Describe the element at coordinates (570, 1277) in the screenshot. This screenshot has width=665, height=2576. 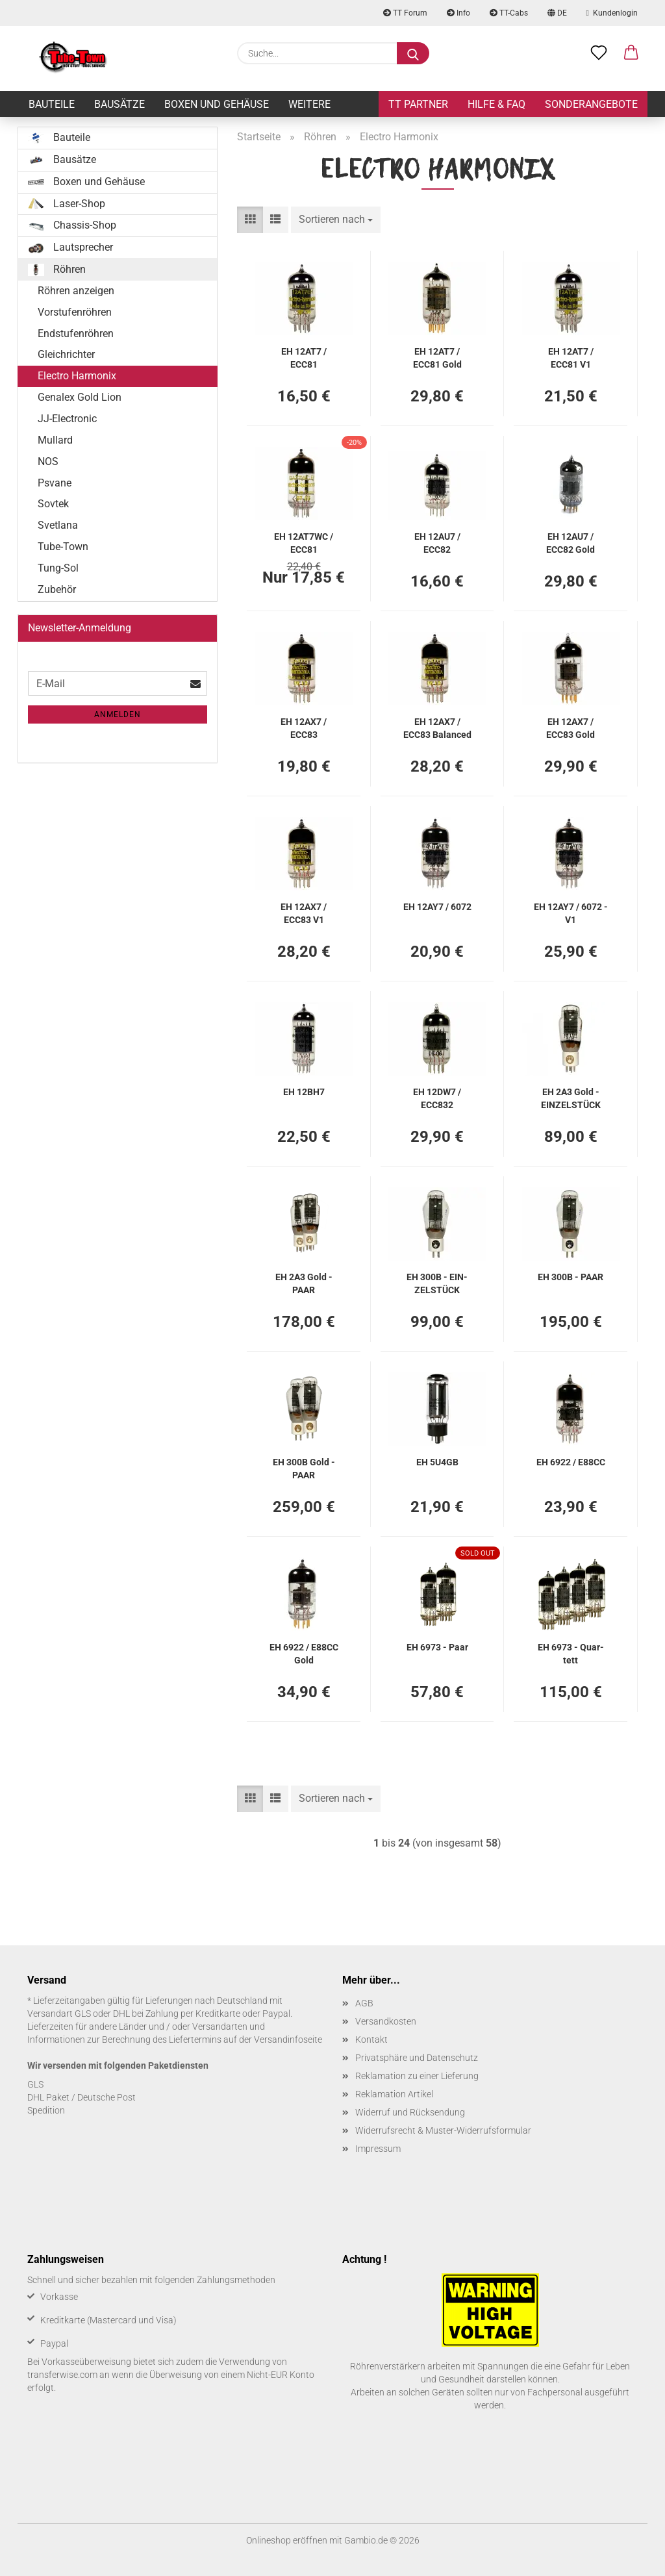
I see `EH 300B - PAAR` at that location.